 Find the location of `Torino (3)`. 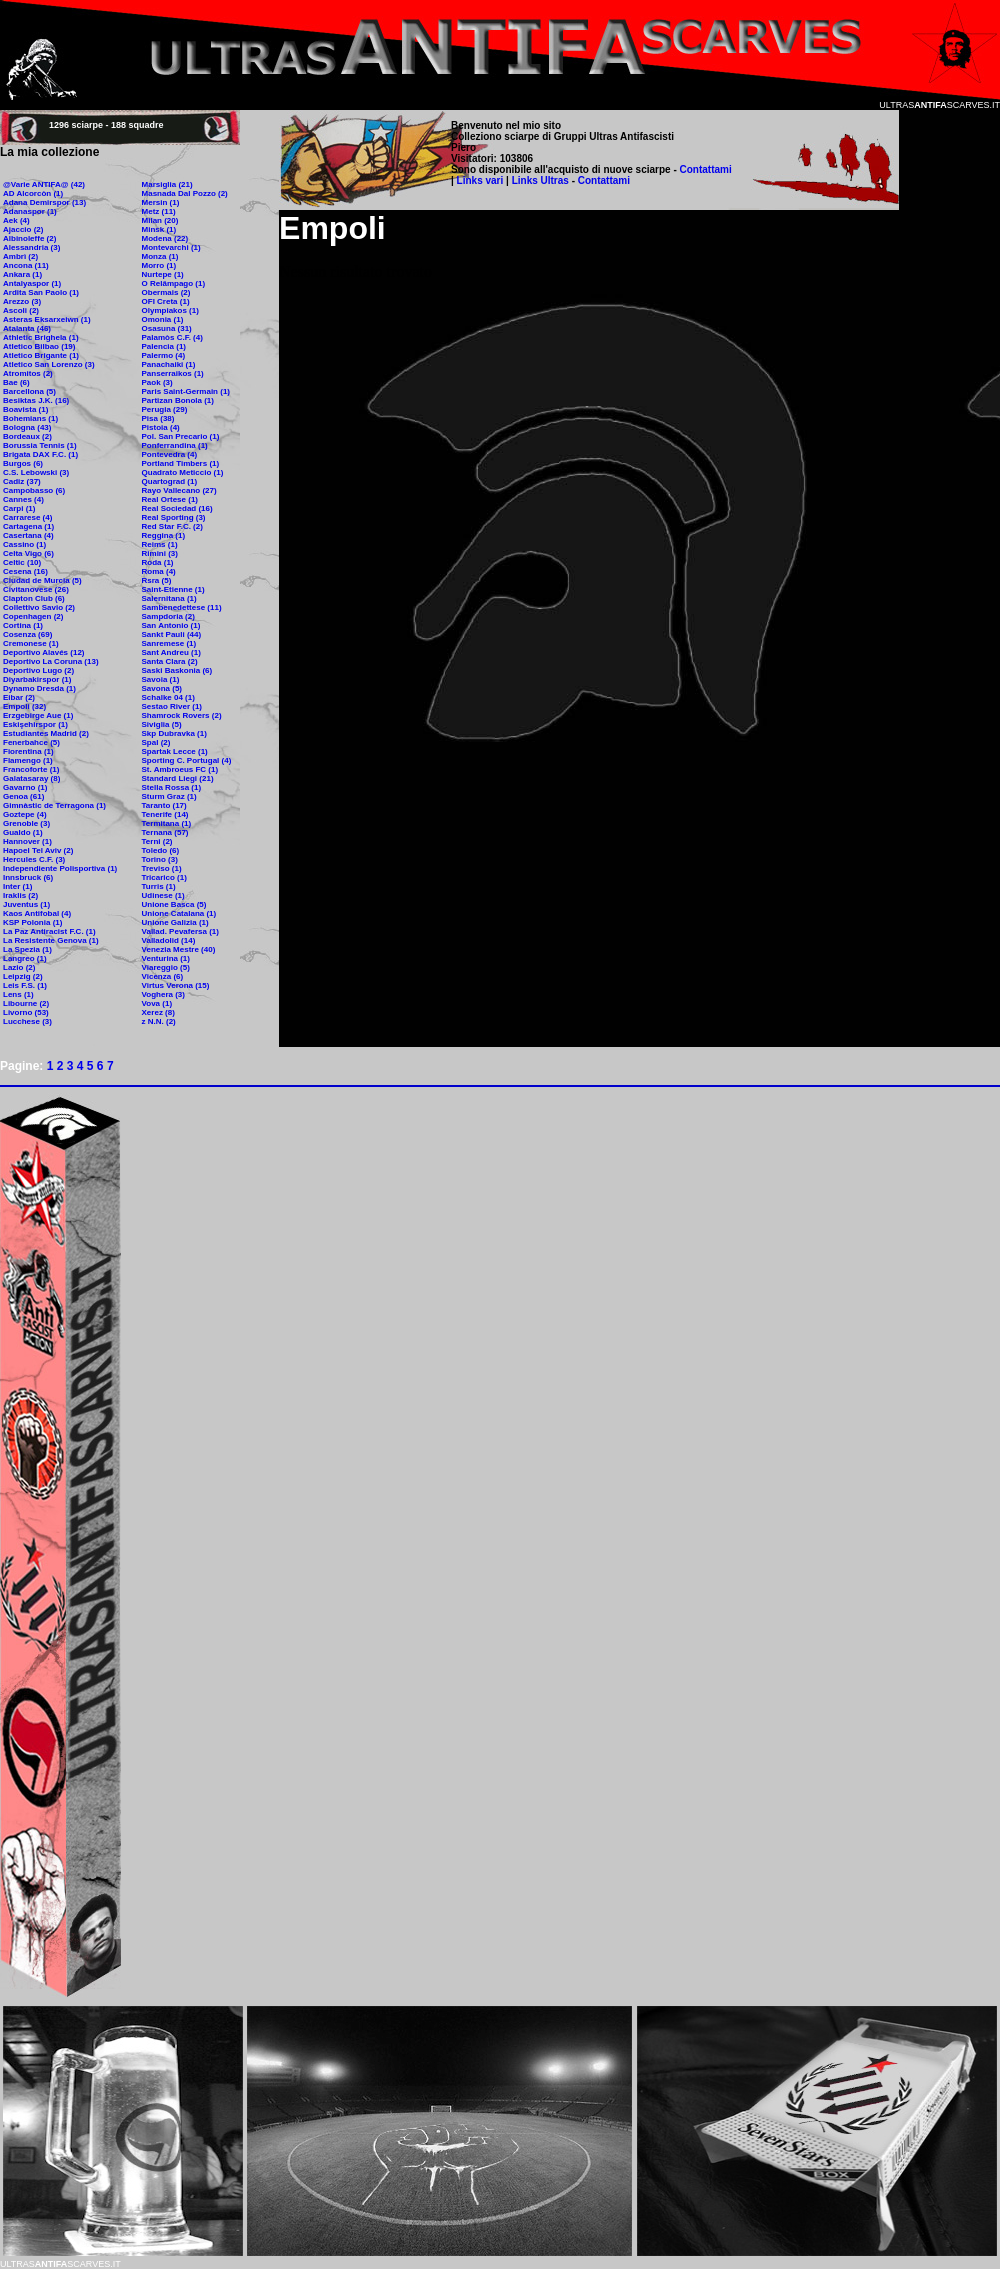

Torino (3) is located at coordinates (160, 859).